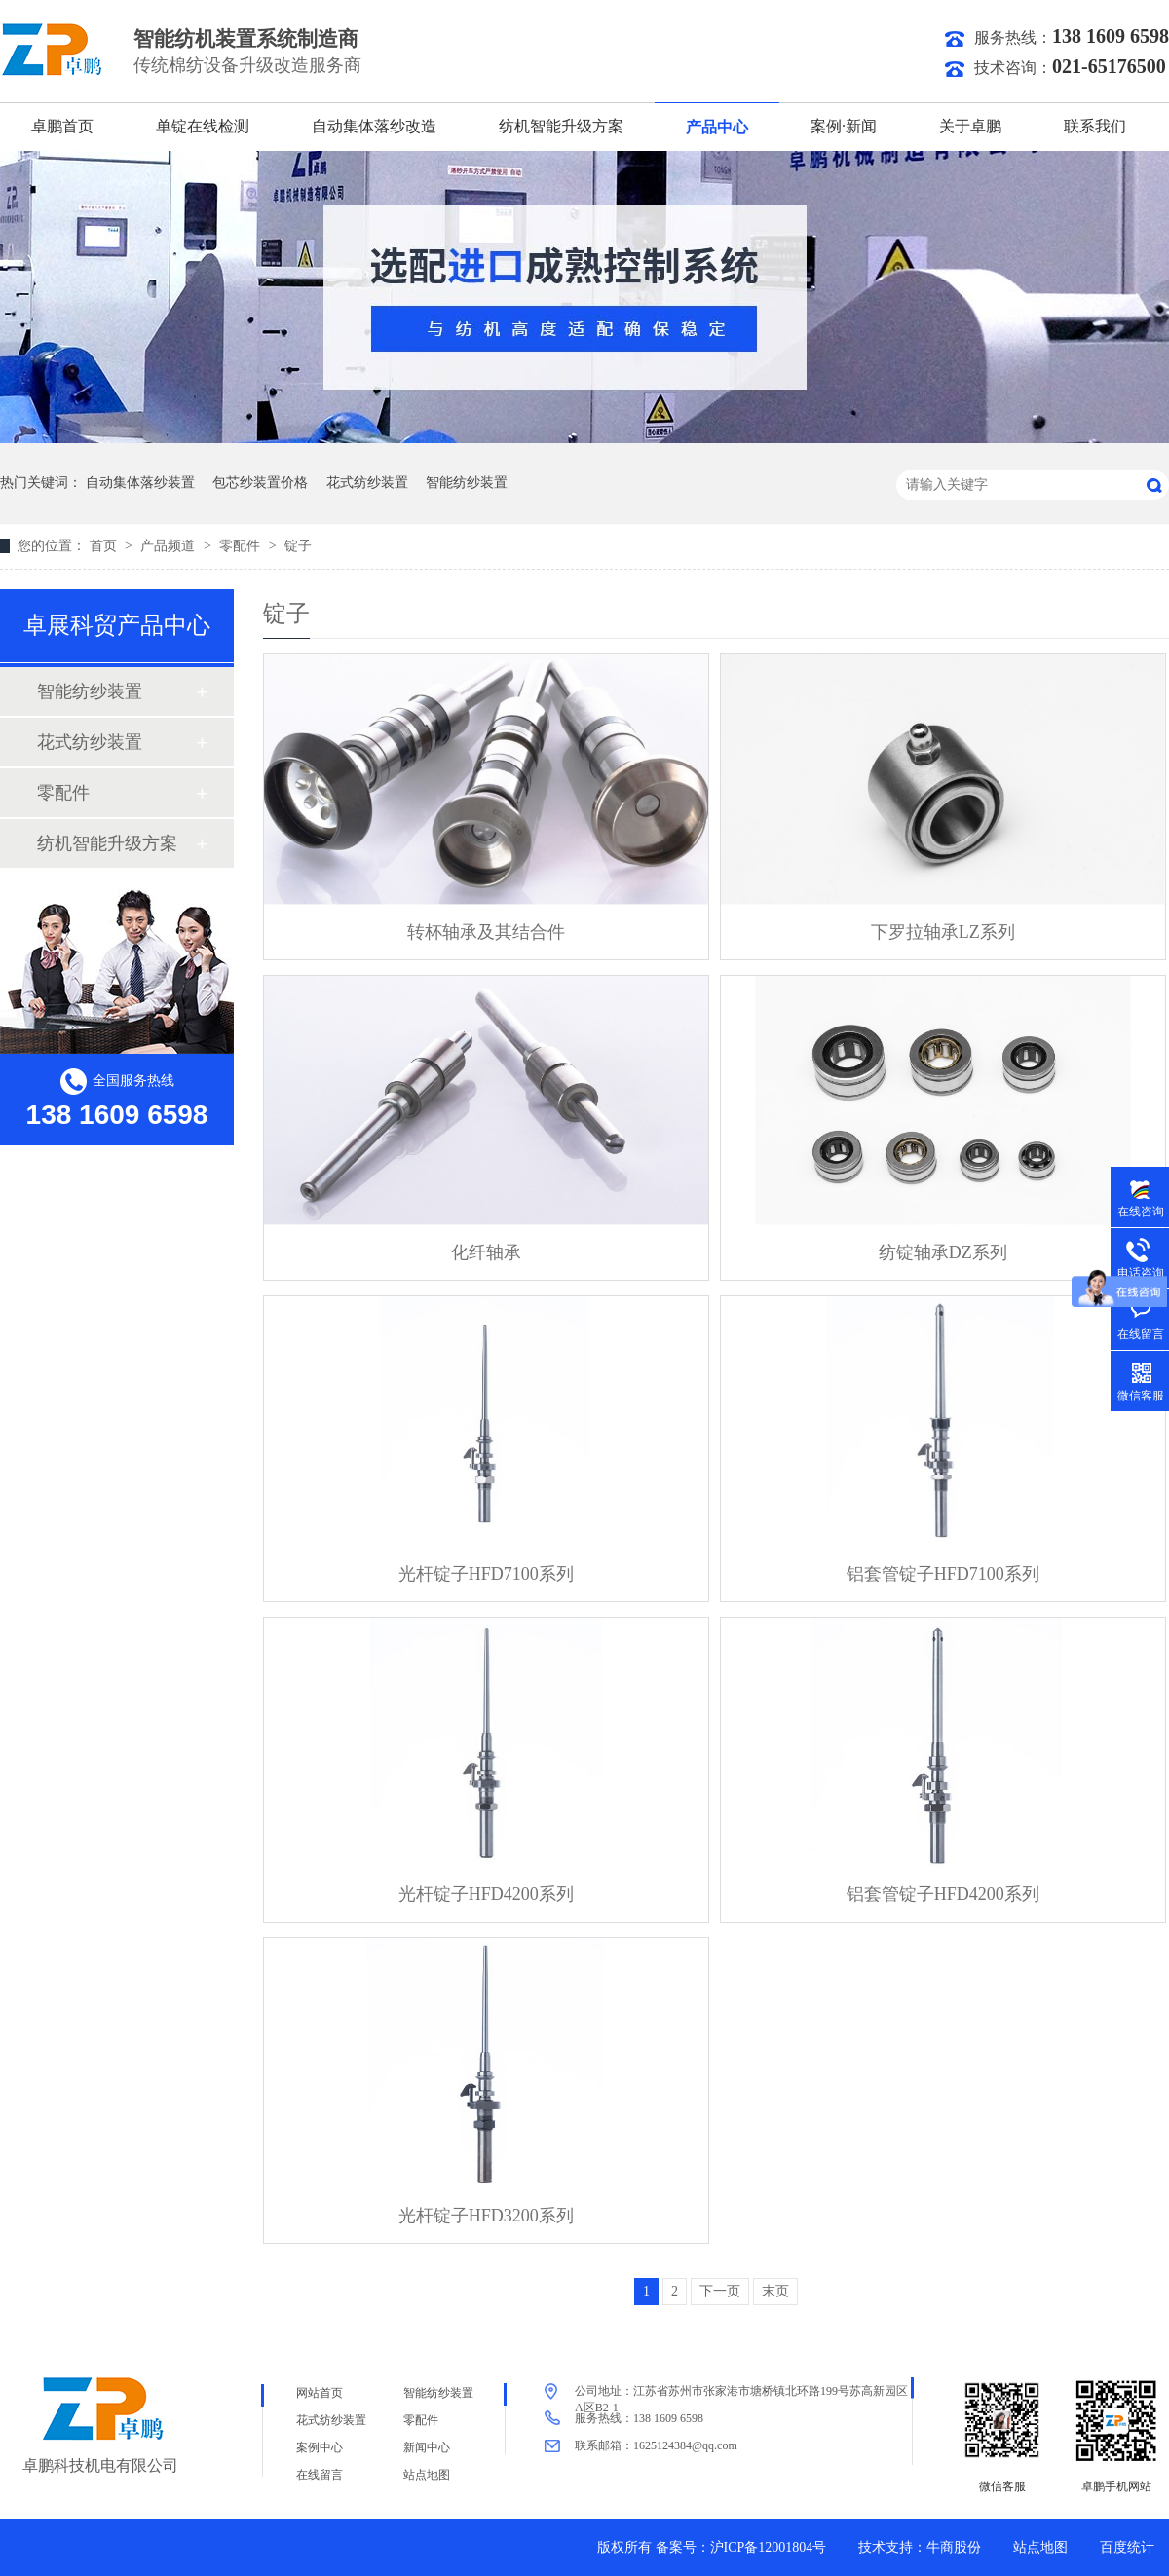 The height and width of the screenshot is (2576, 1169). Describe the element at coordinates (844, 126) in the screenshot. I see `案例·新闻` at that location.